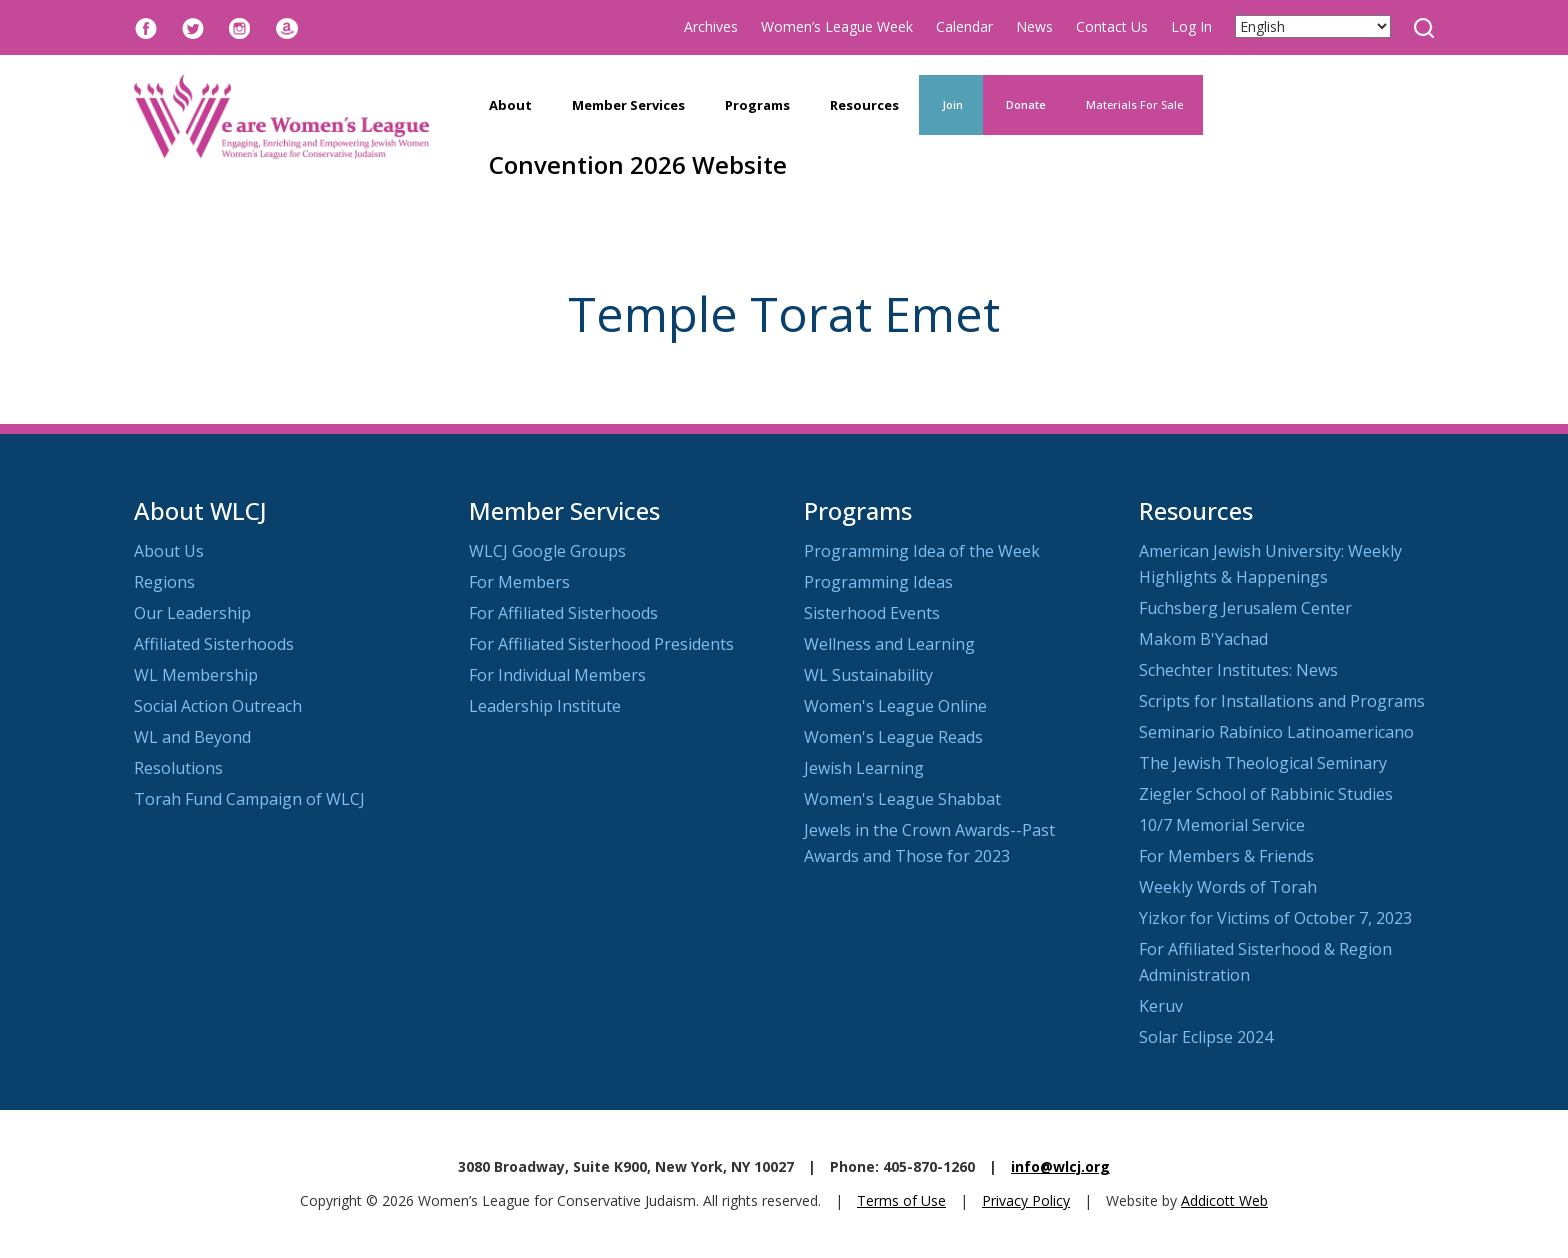 The width and height of the screenshot is (1568, 1258). Describe the element at coordinates (547, 551) in the screenshot. I see `WLCJ Google Groups` at that location.